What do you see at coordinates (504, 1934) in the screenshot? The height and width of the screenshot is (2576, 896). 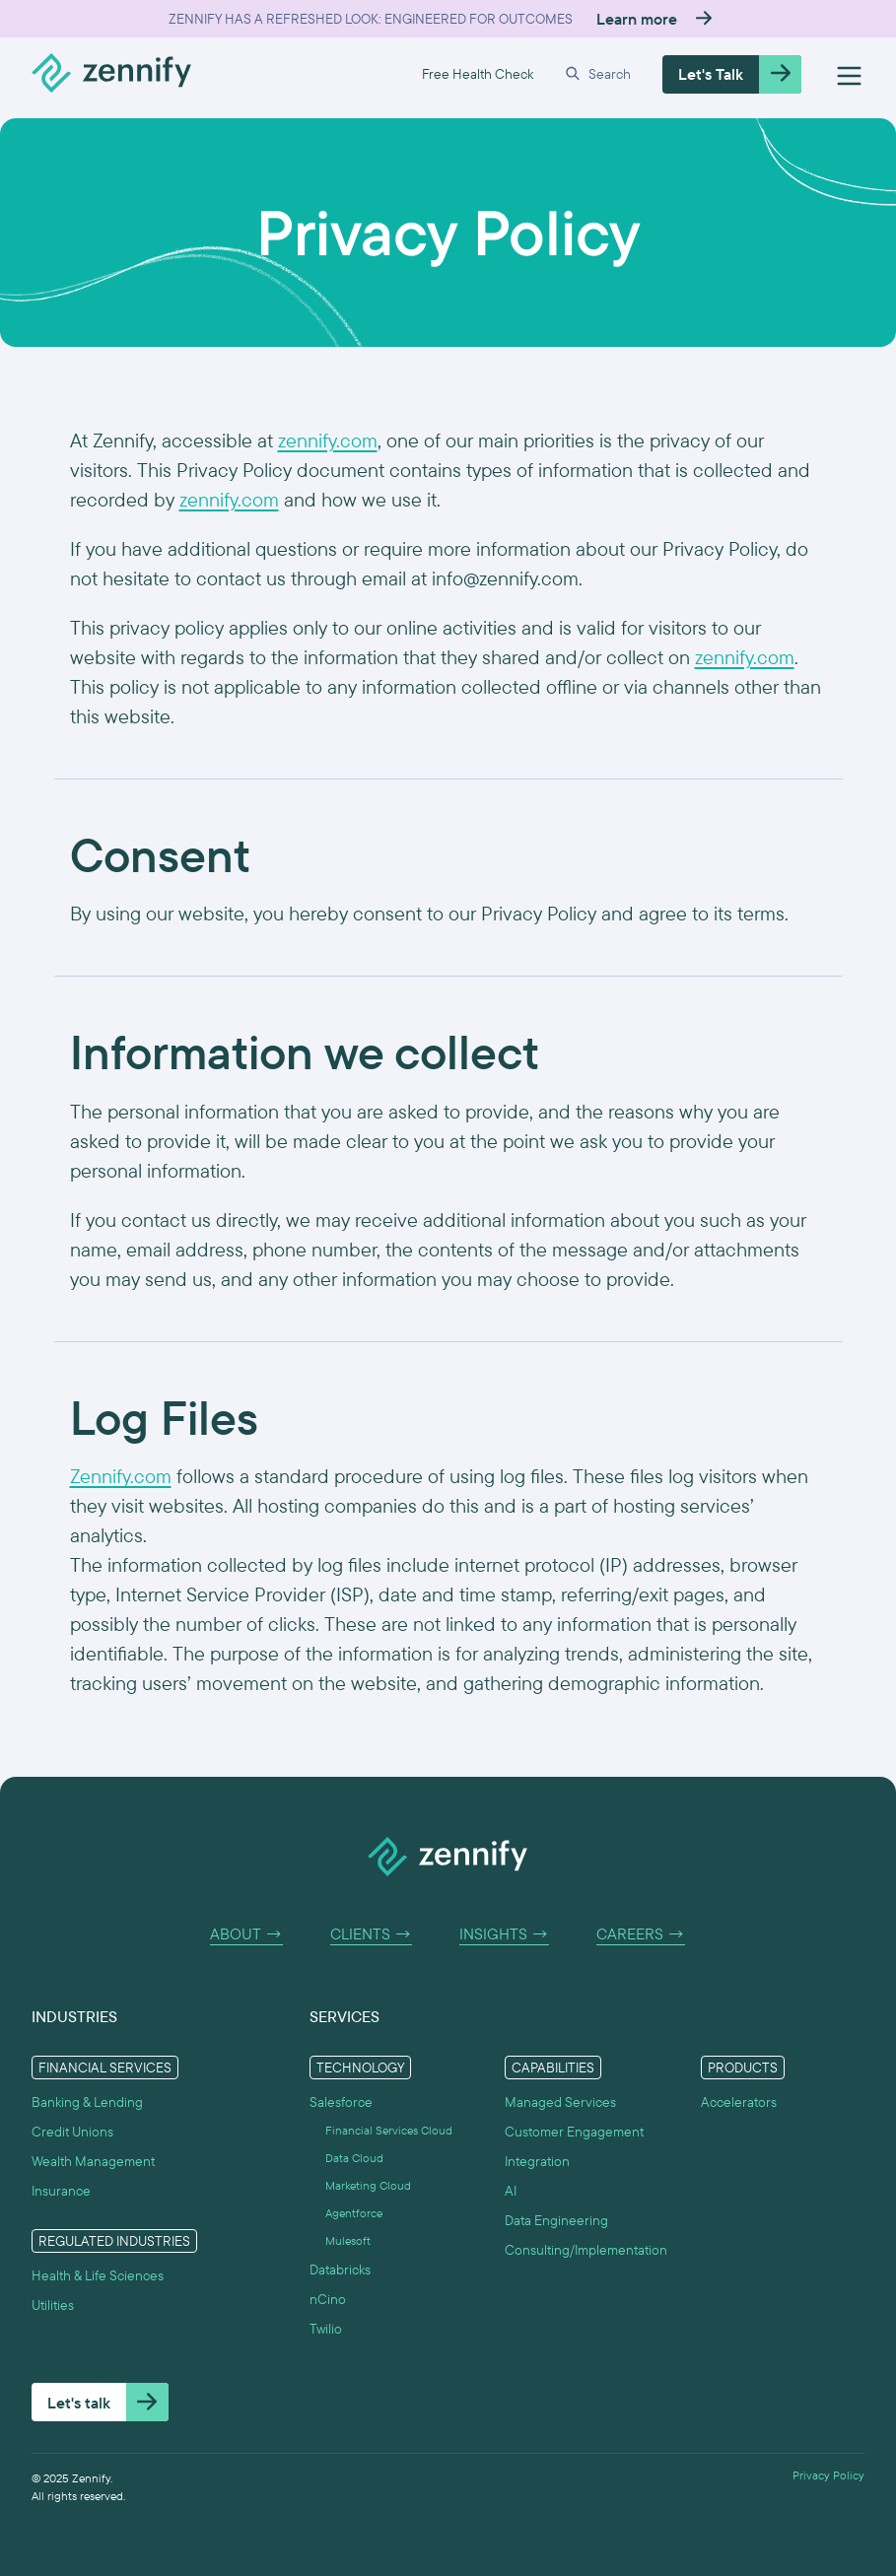 I see `Insights` at bounding box center [504, 1934].